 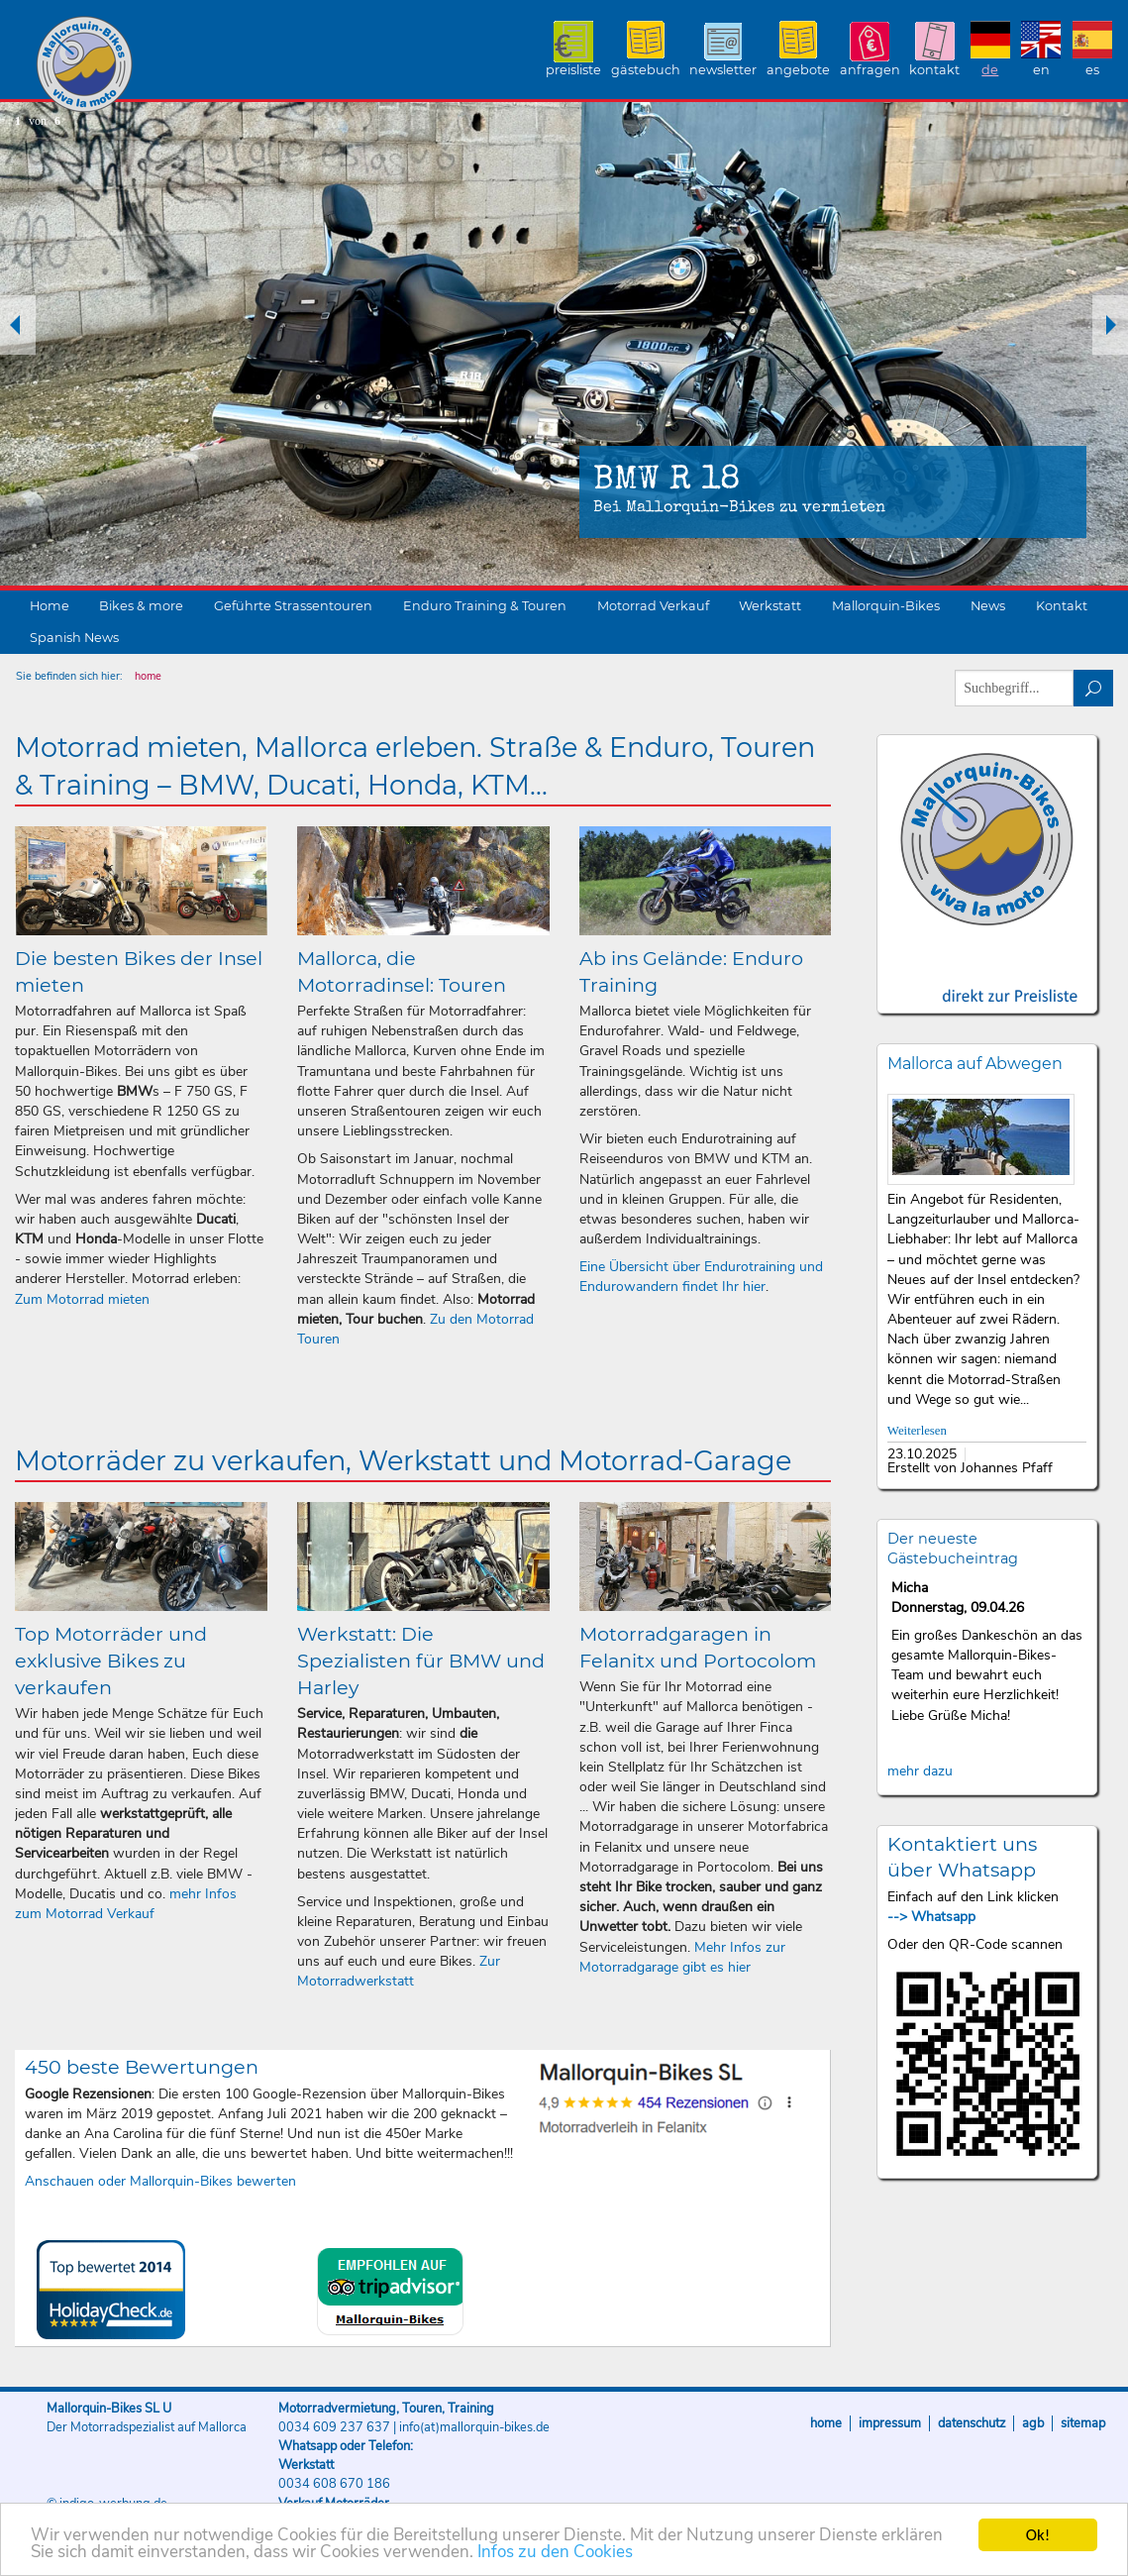 What do you see at coordinates (200, 65) in the screenshot?
I see `Mallorquin-Bikes` at bounding box center [200, 65].